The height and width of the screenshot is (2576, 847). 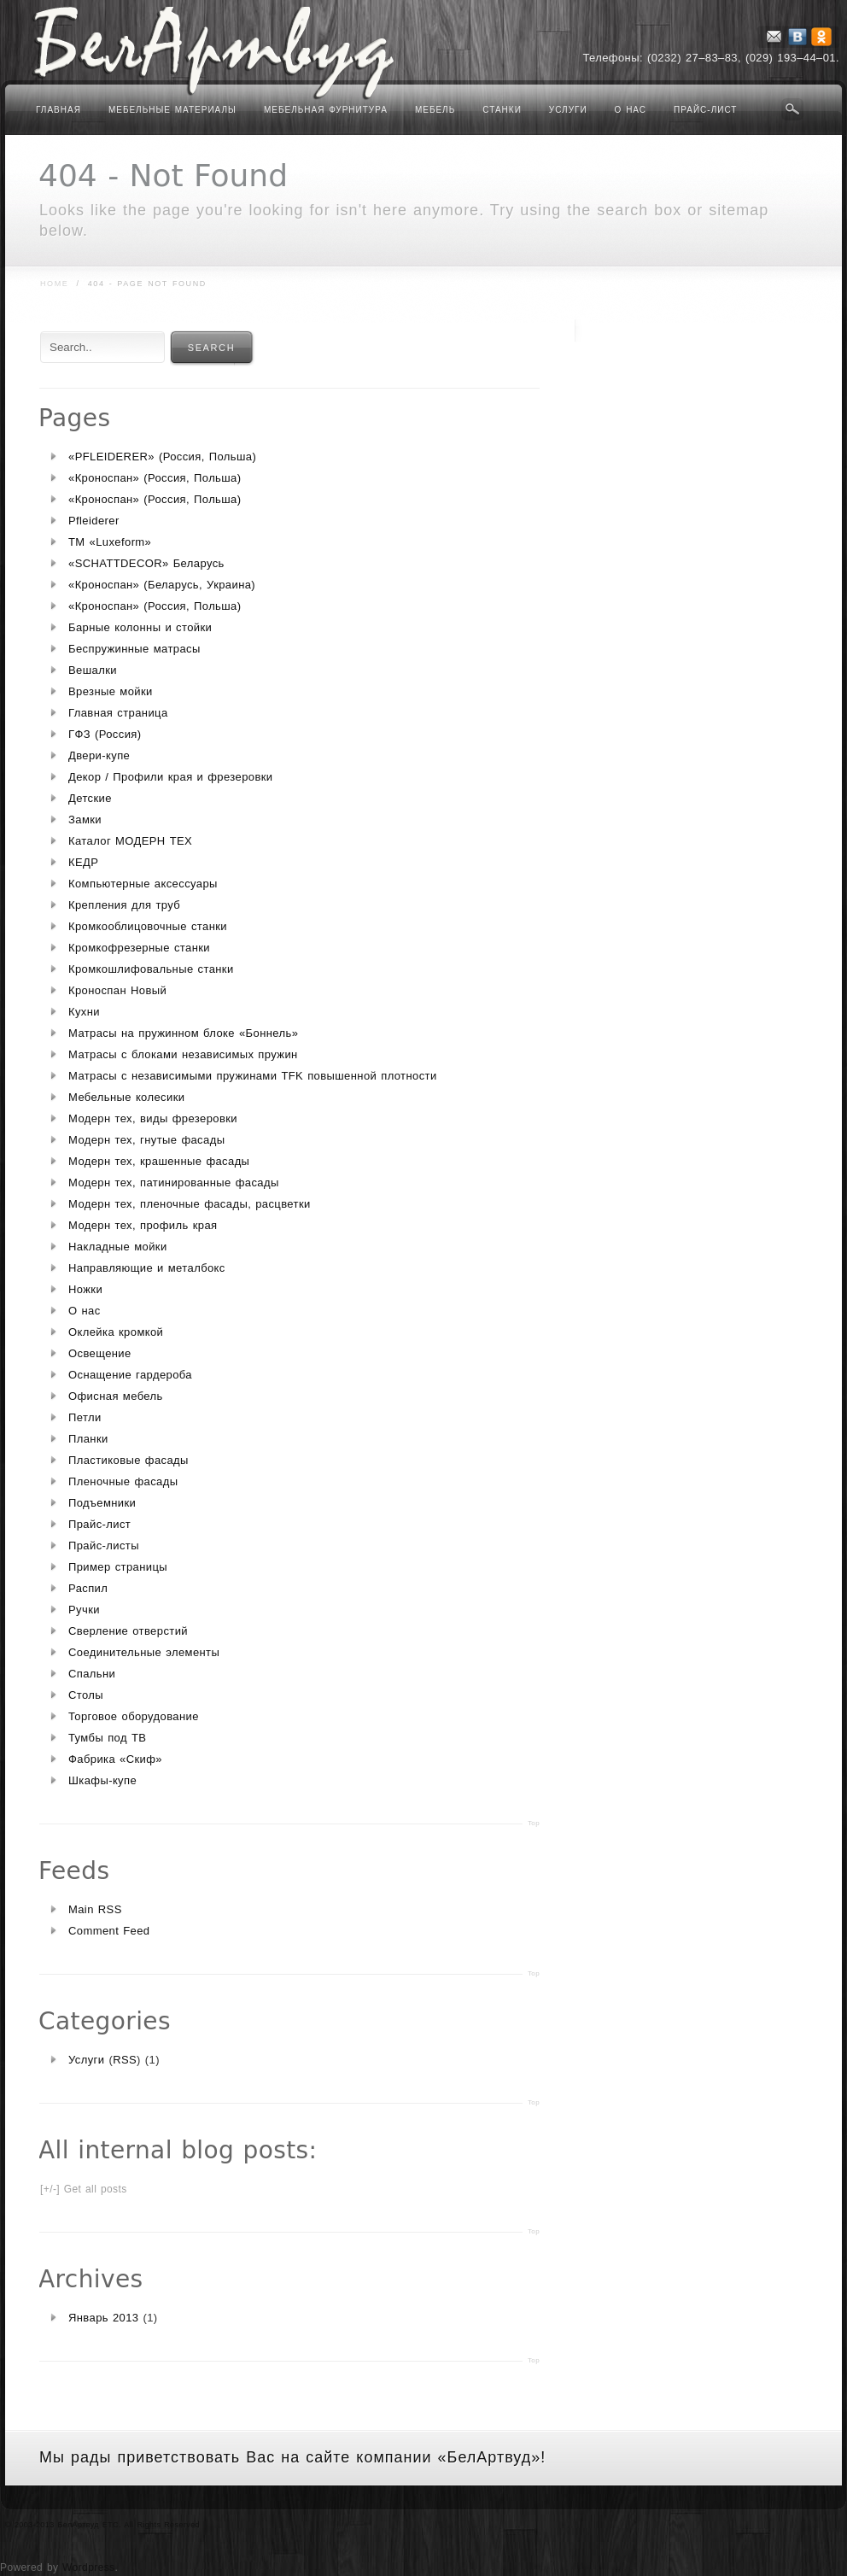 I want to click on [+/-] Get all posts, so click(x=83, y=2189).